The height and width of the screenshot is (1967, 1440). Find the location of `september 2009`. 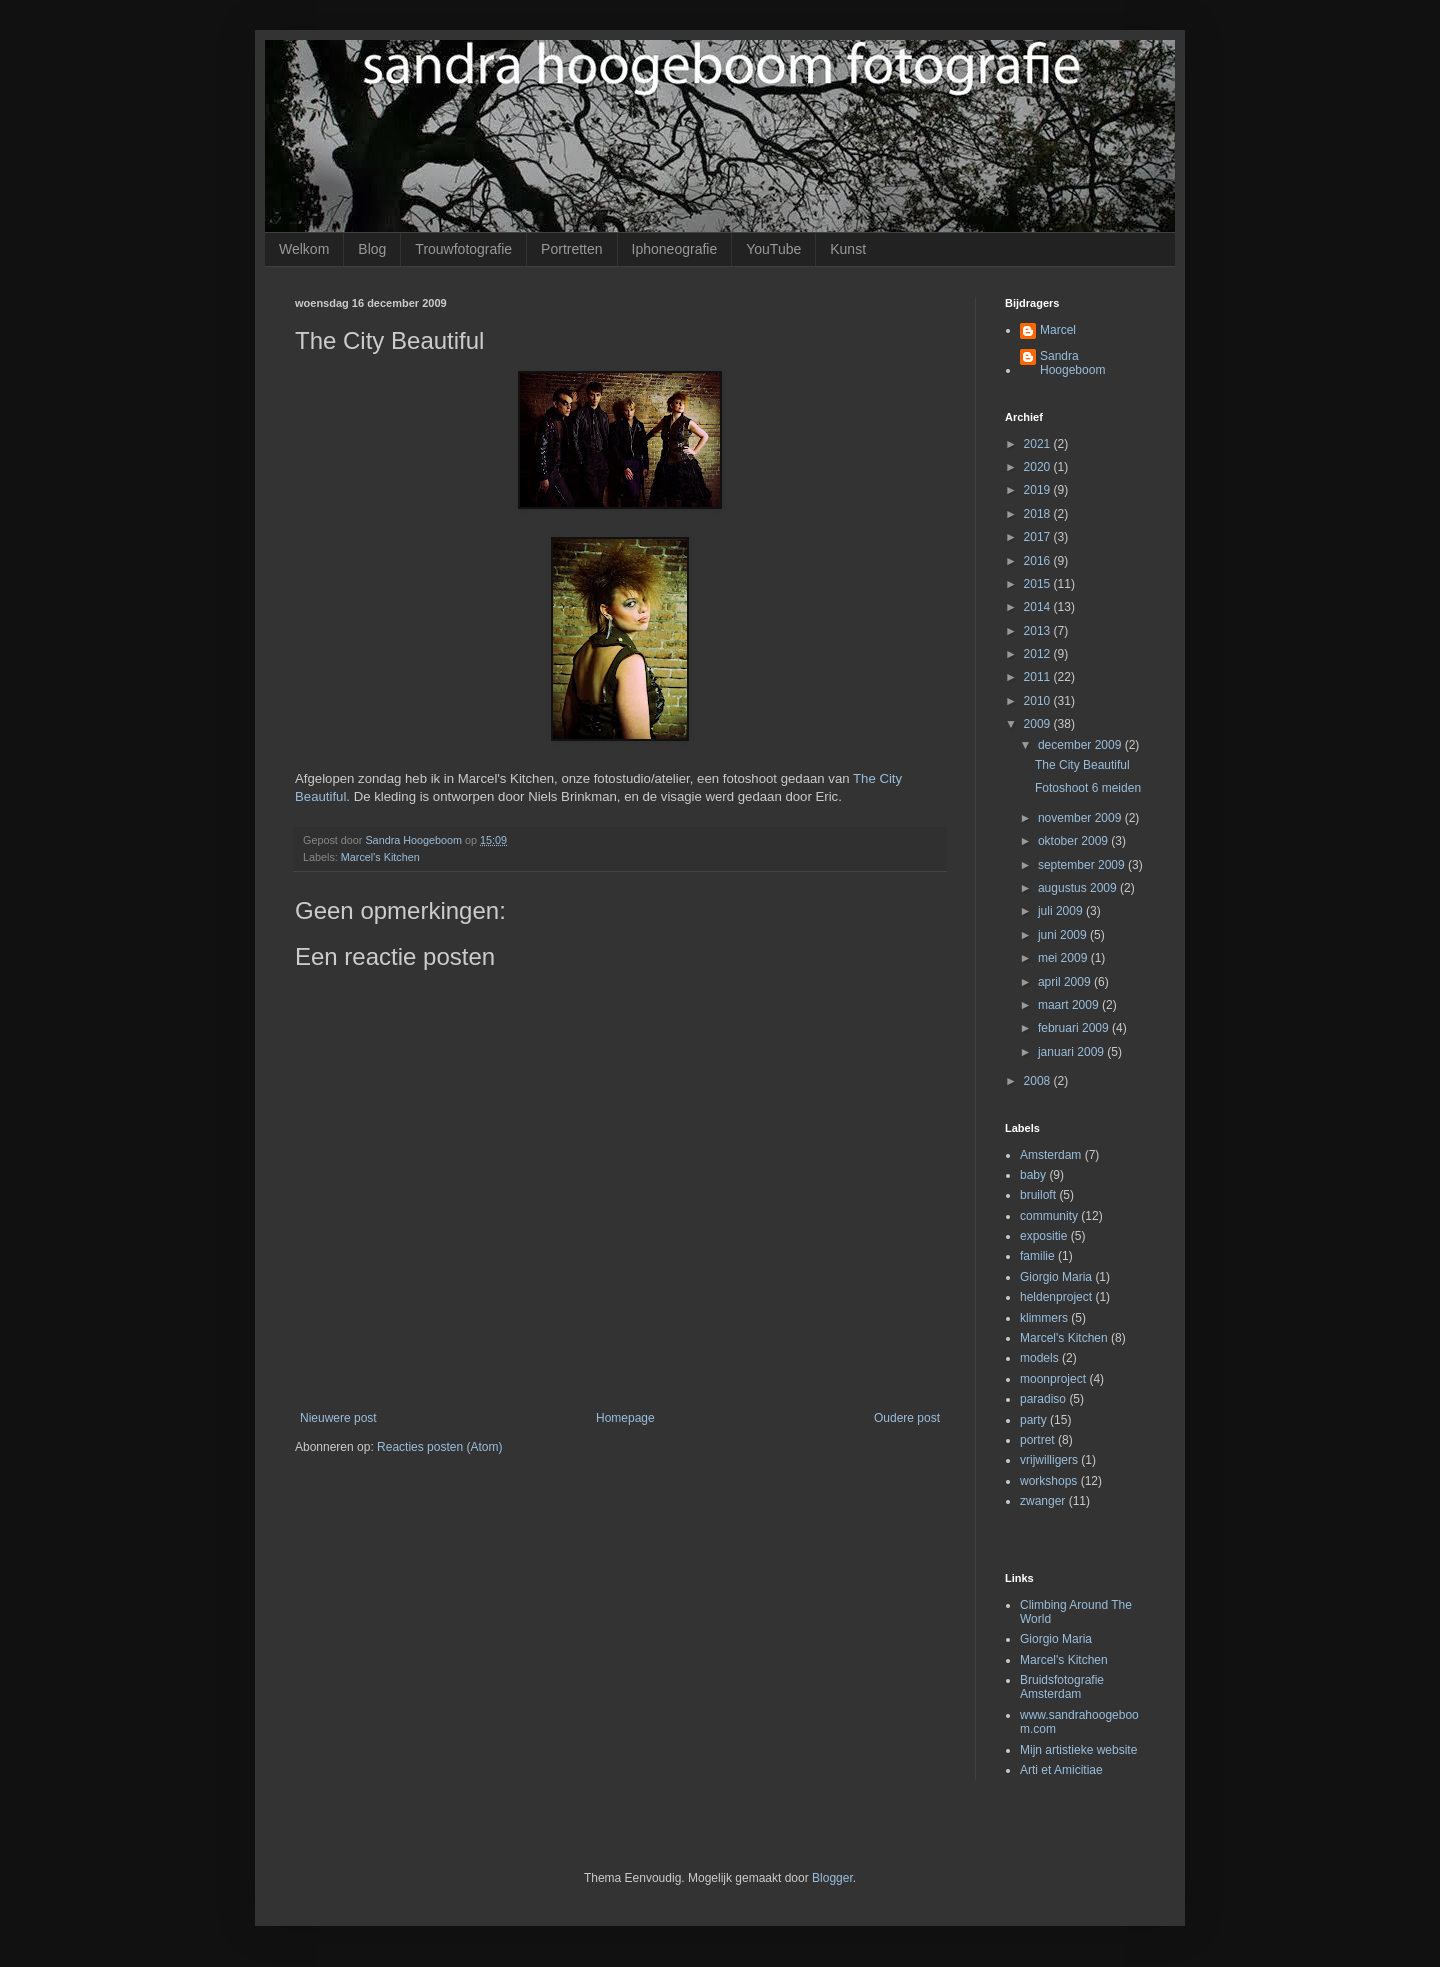

september 2009 is located at coordinates (1083, 865).